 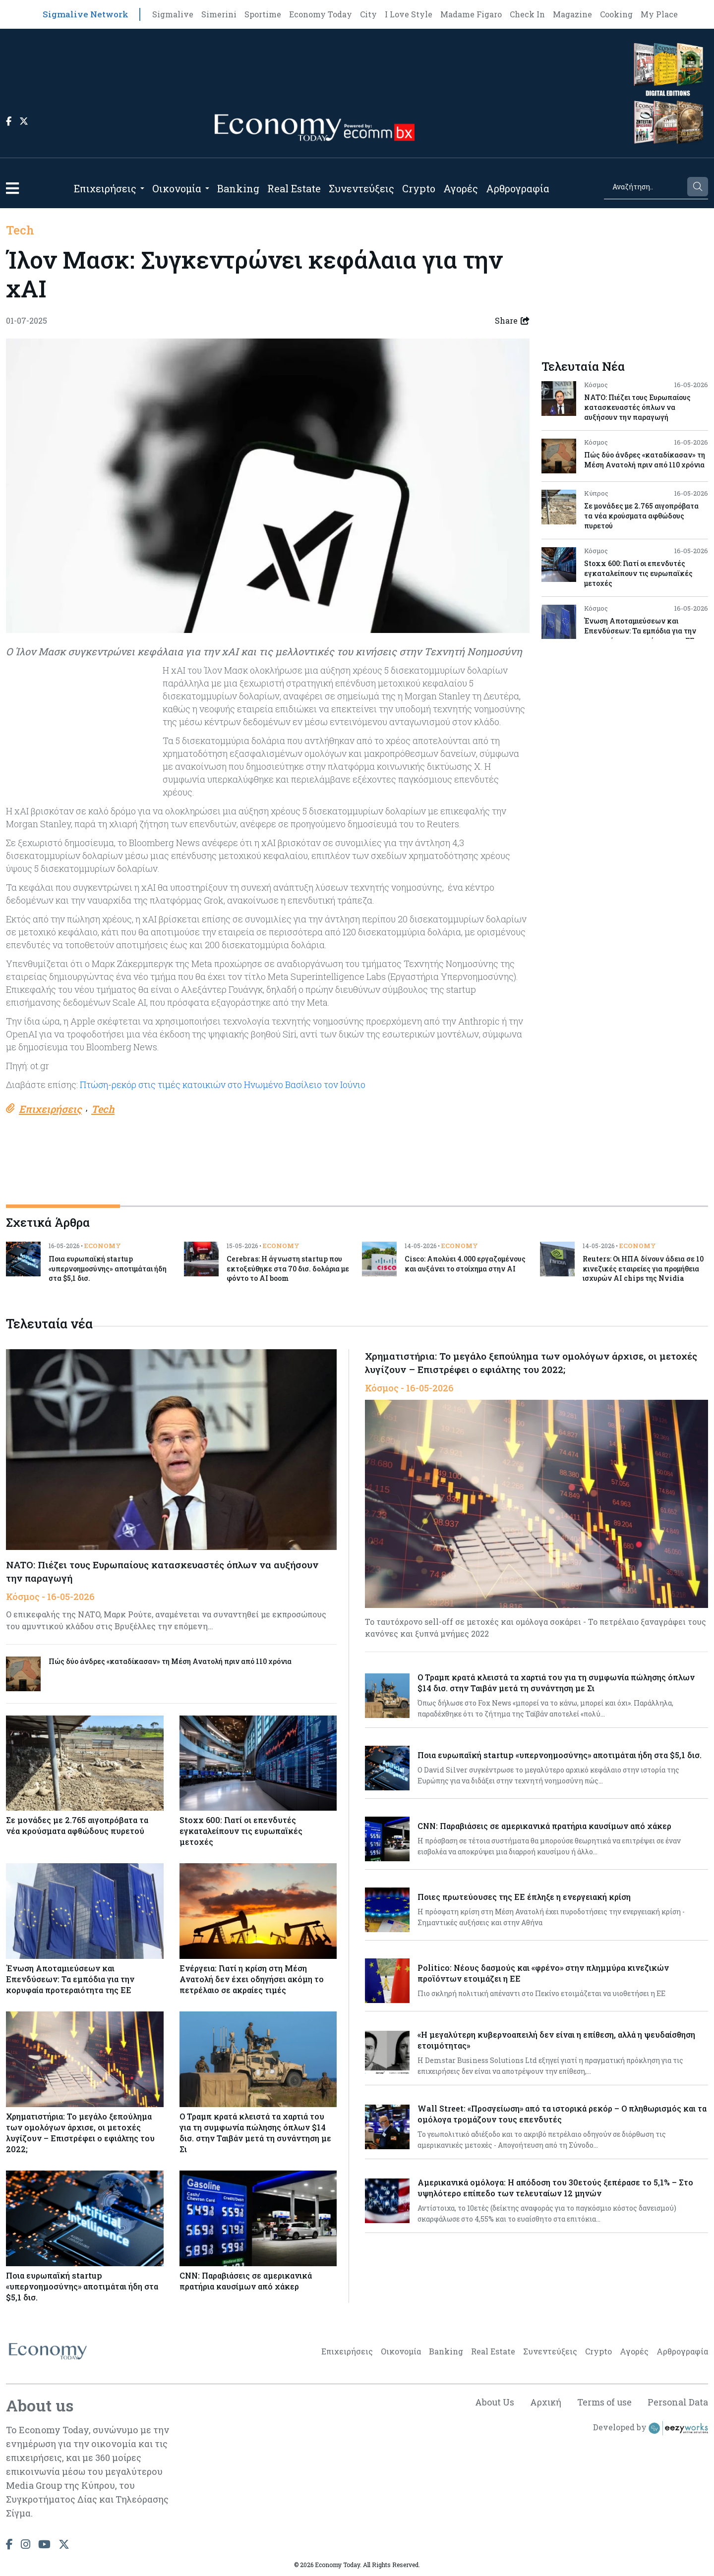 I want to click on Developed by, so click(x=650, y=2428).